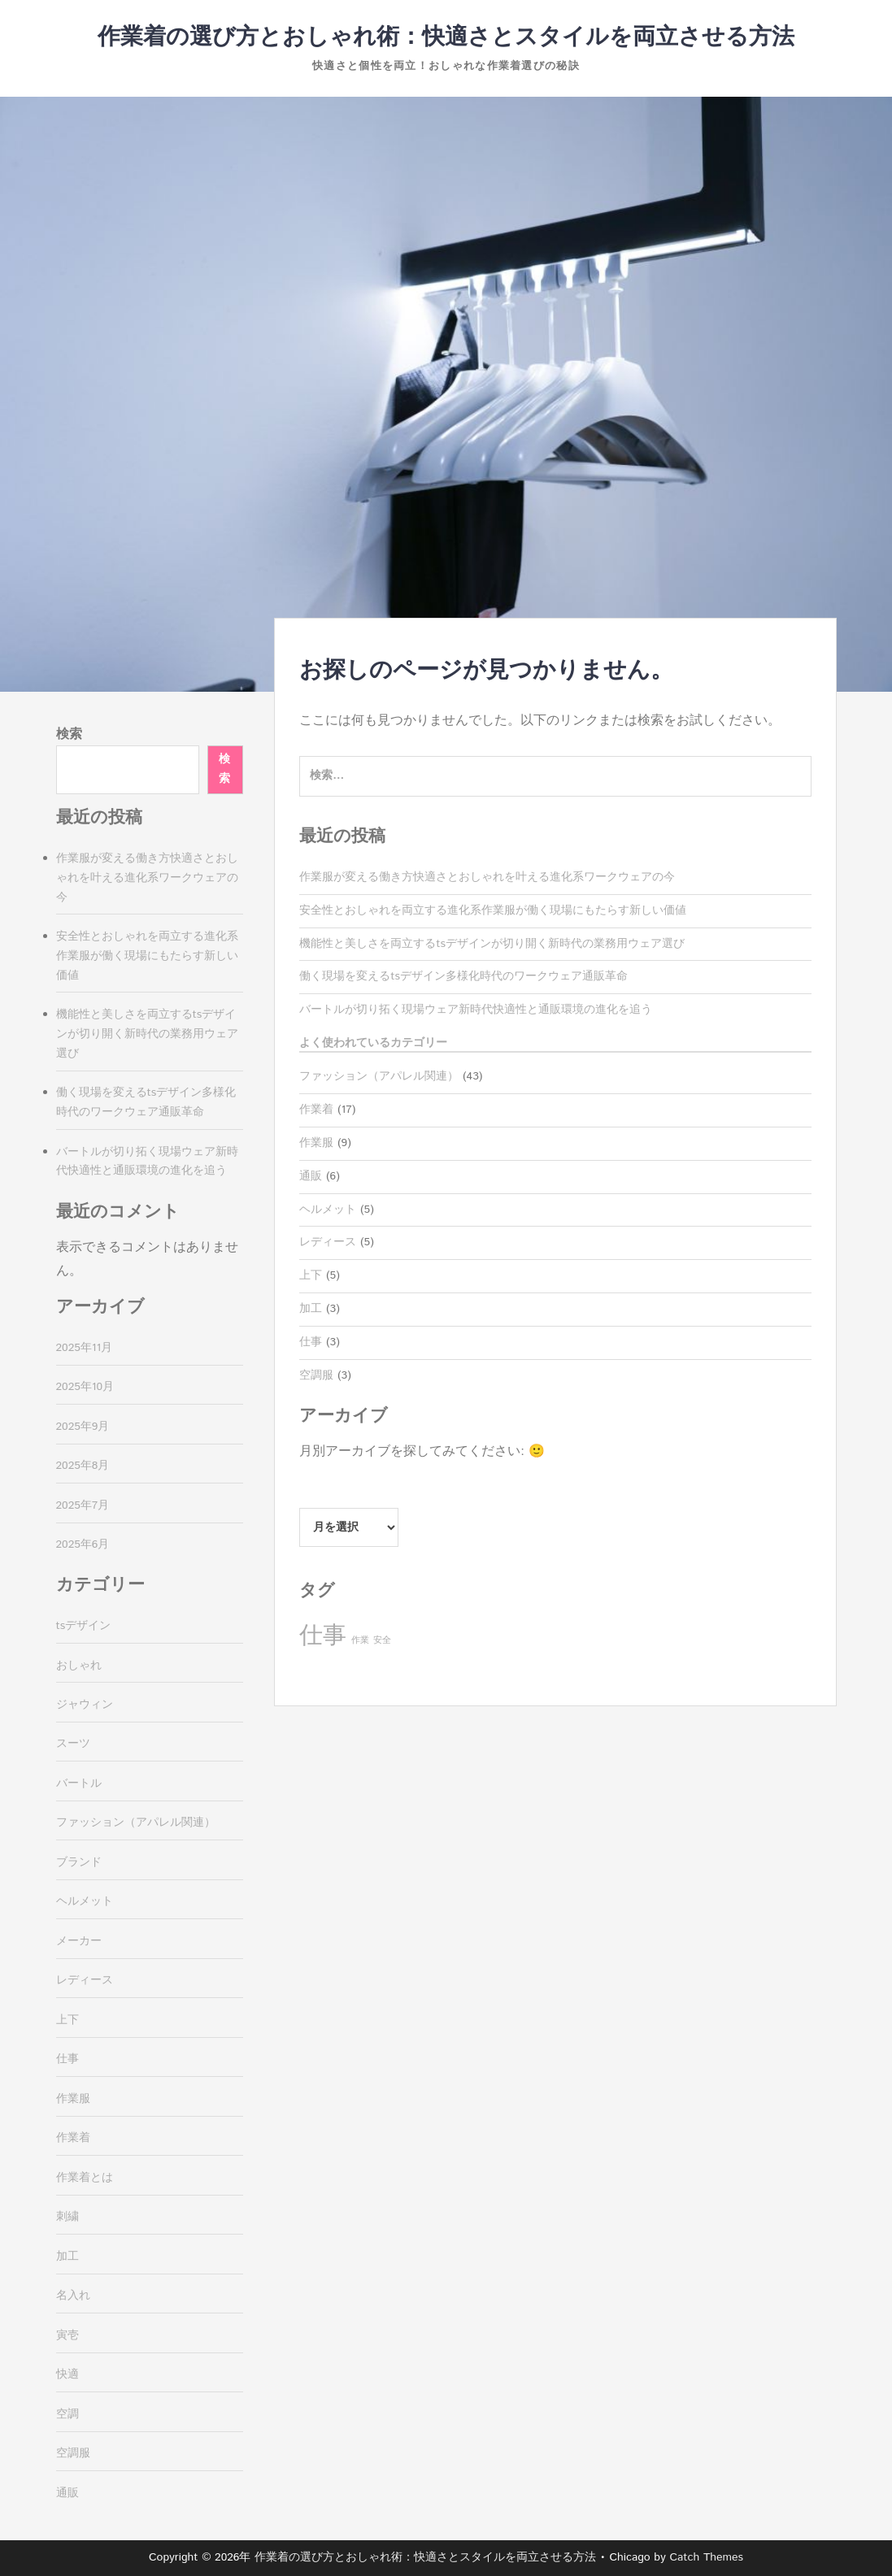  Describe the element at coordinates (67, 2217) in the screenshot. I see `刺繍` at that location.